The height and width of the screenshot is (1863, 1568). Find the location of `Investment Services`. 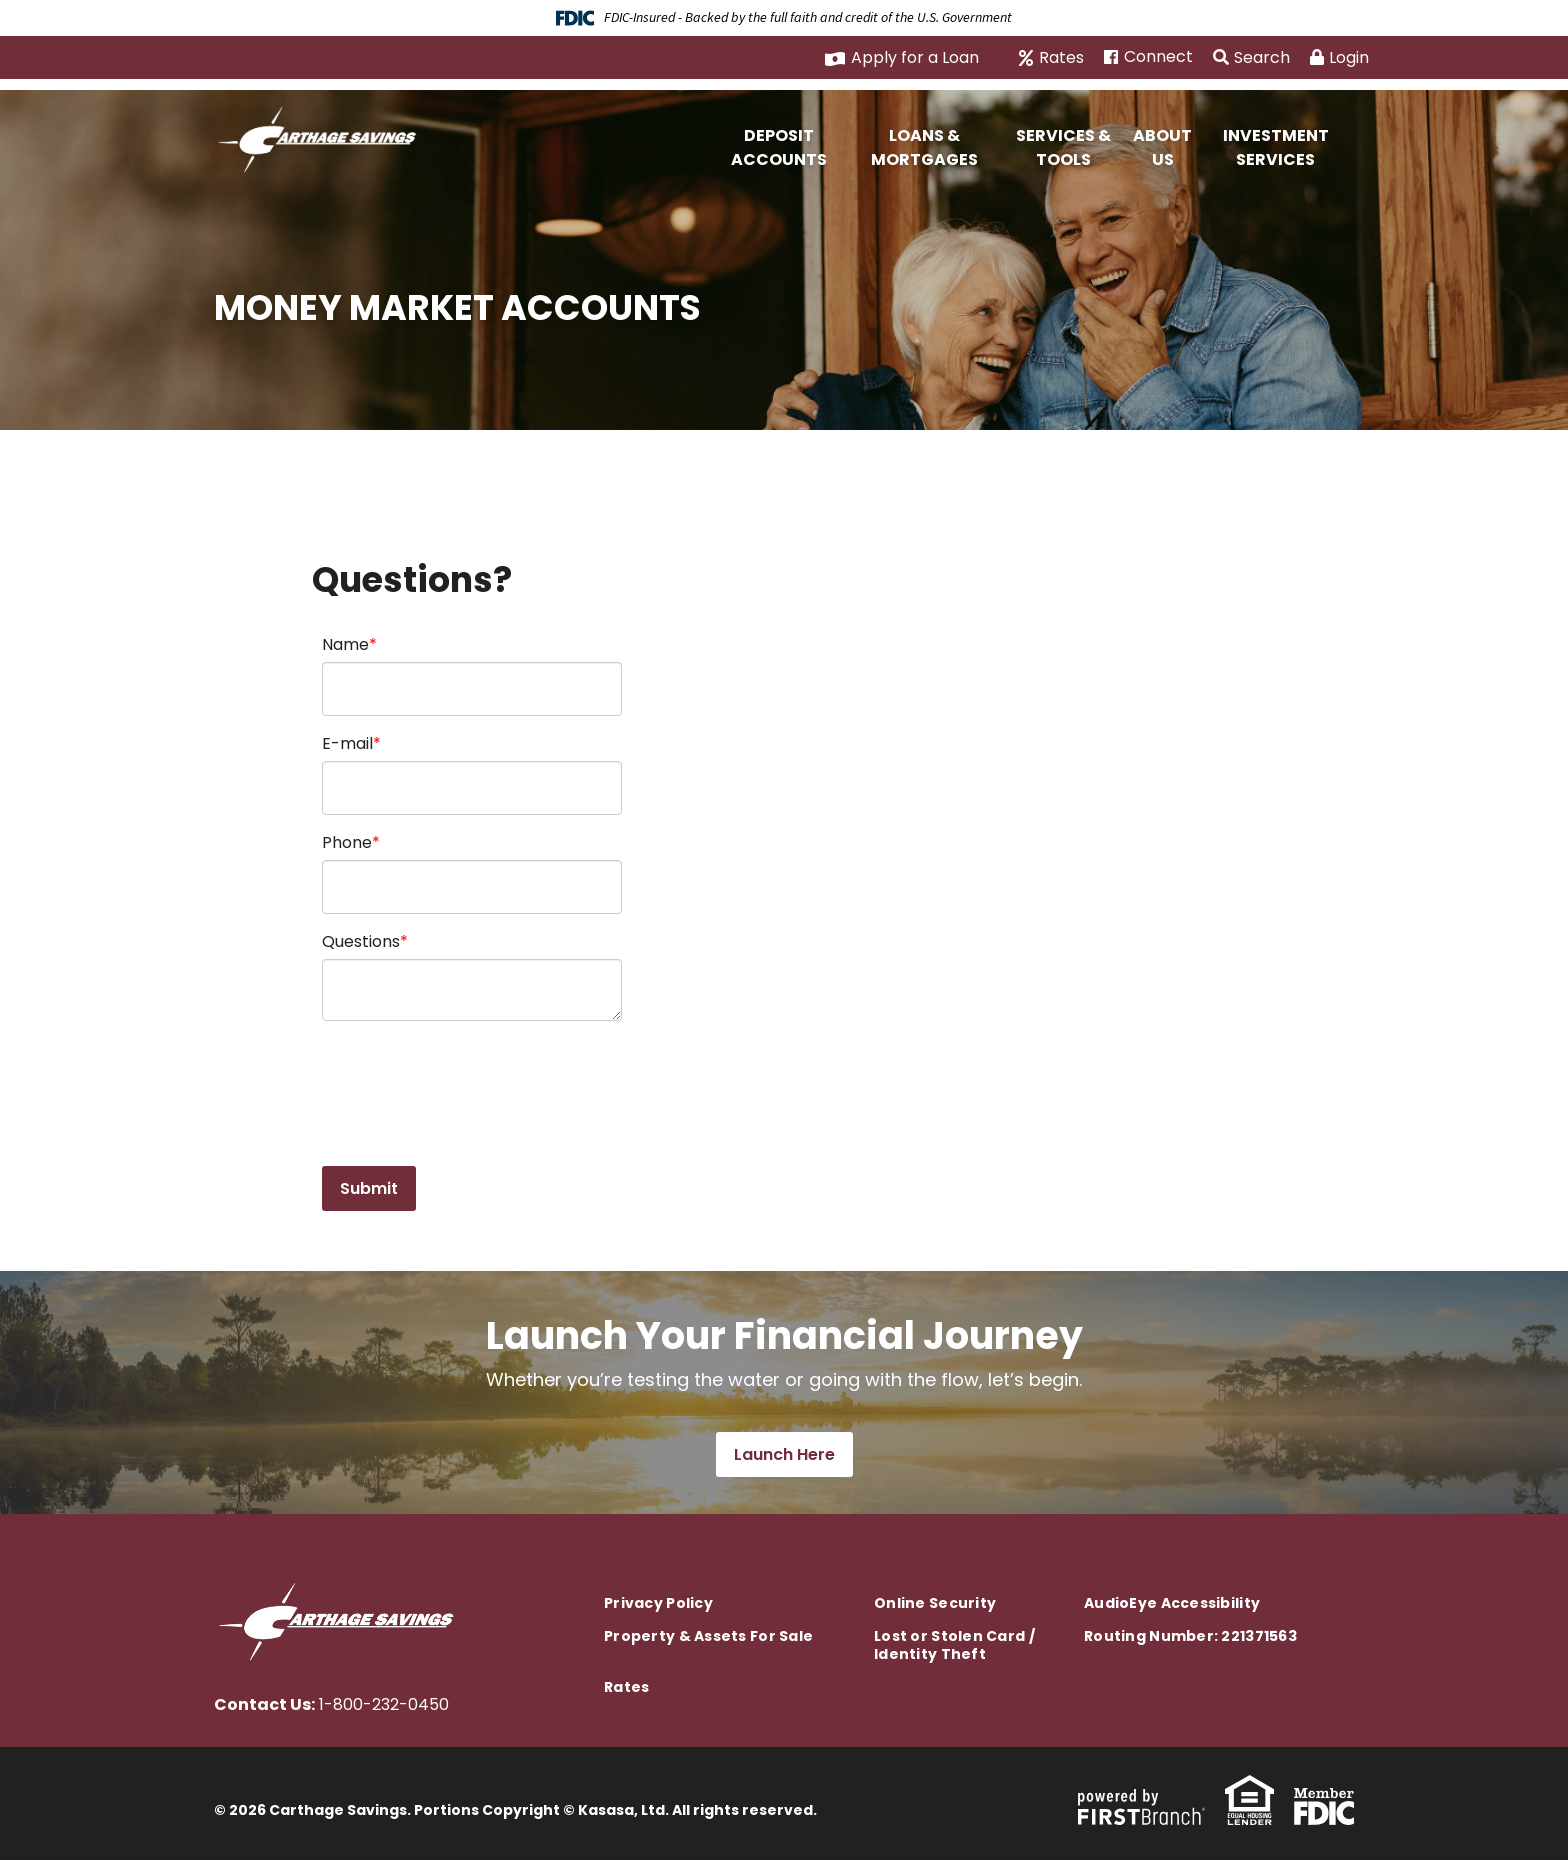

Investment Services is located at coordinates (1276, 147).